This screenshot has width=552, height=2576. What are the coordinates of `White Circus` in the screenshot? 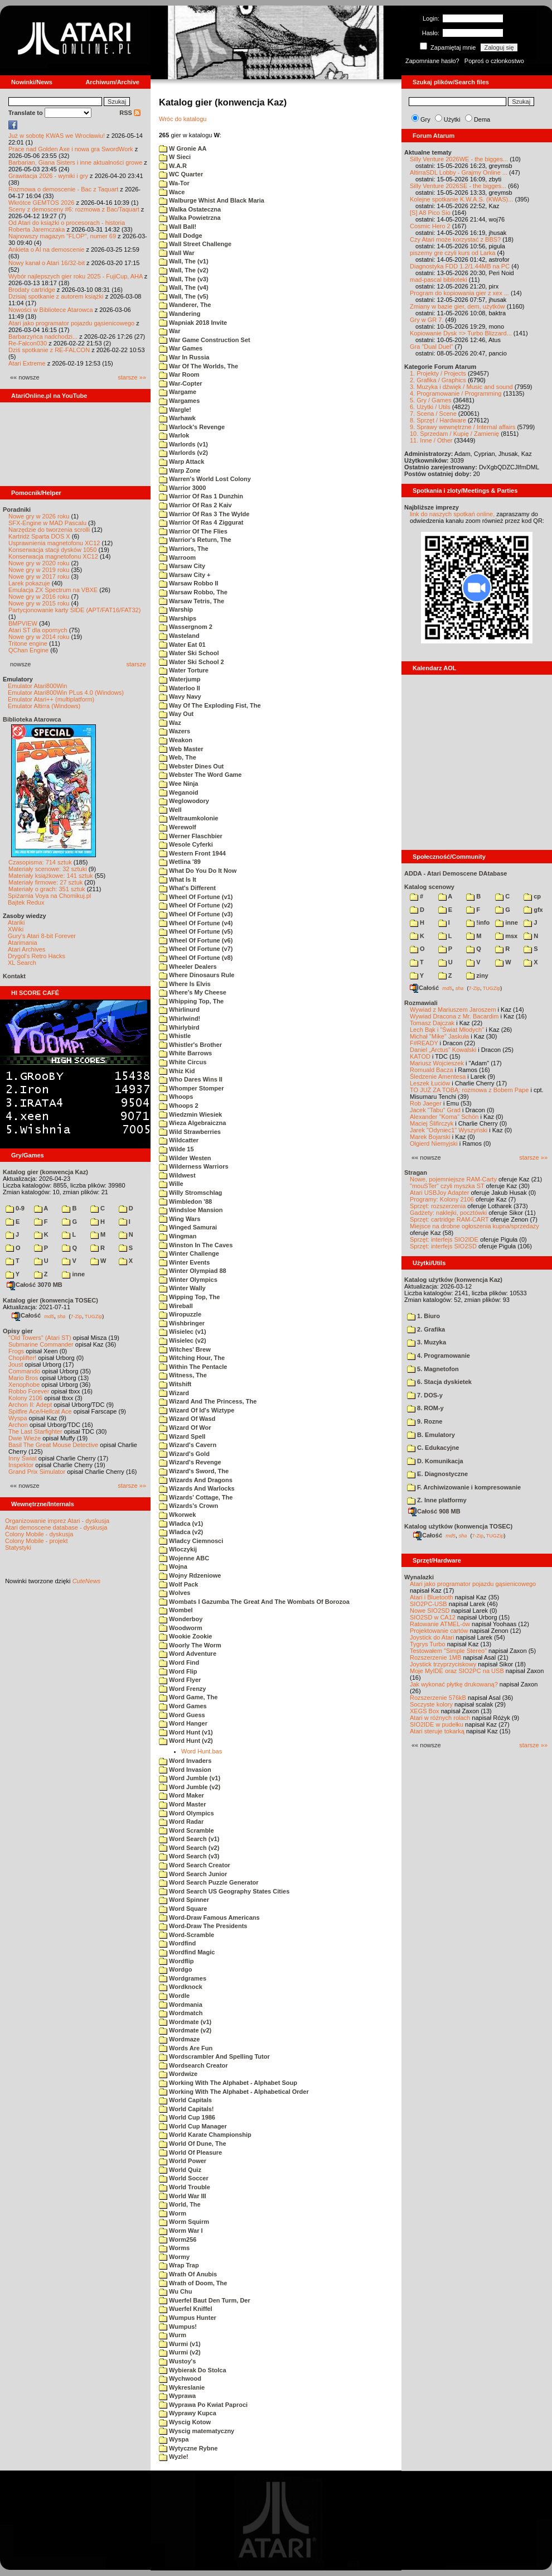 It's located at (182, 1062).